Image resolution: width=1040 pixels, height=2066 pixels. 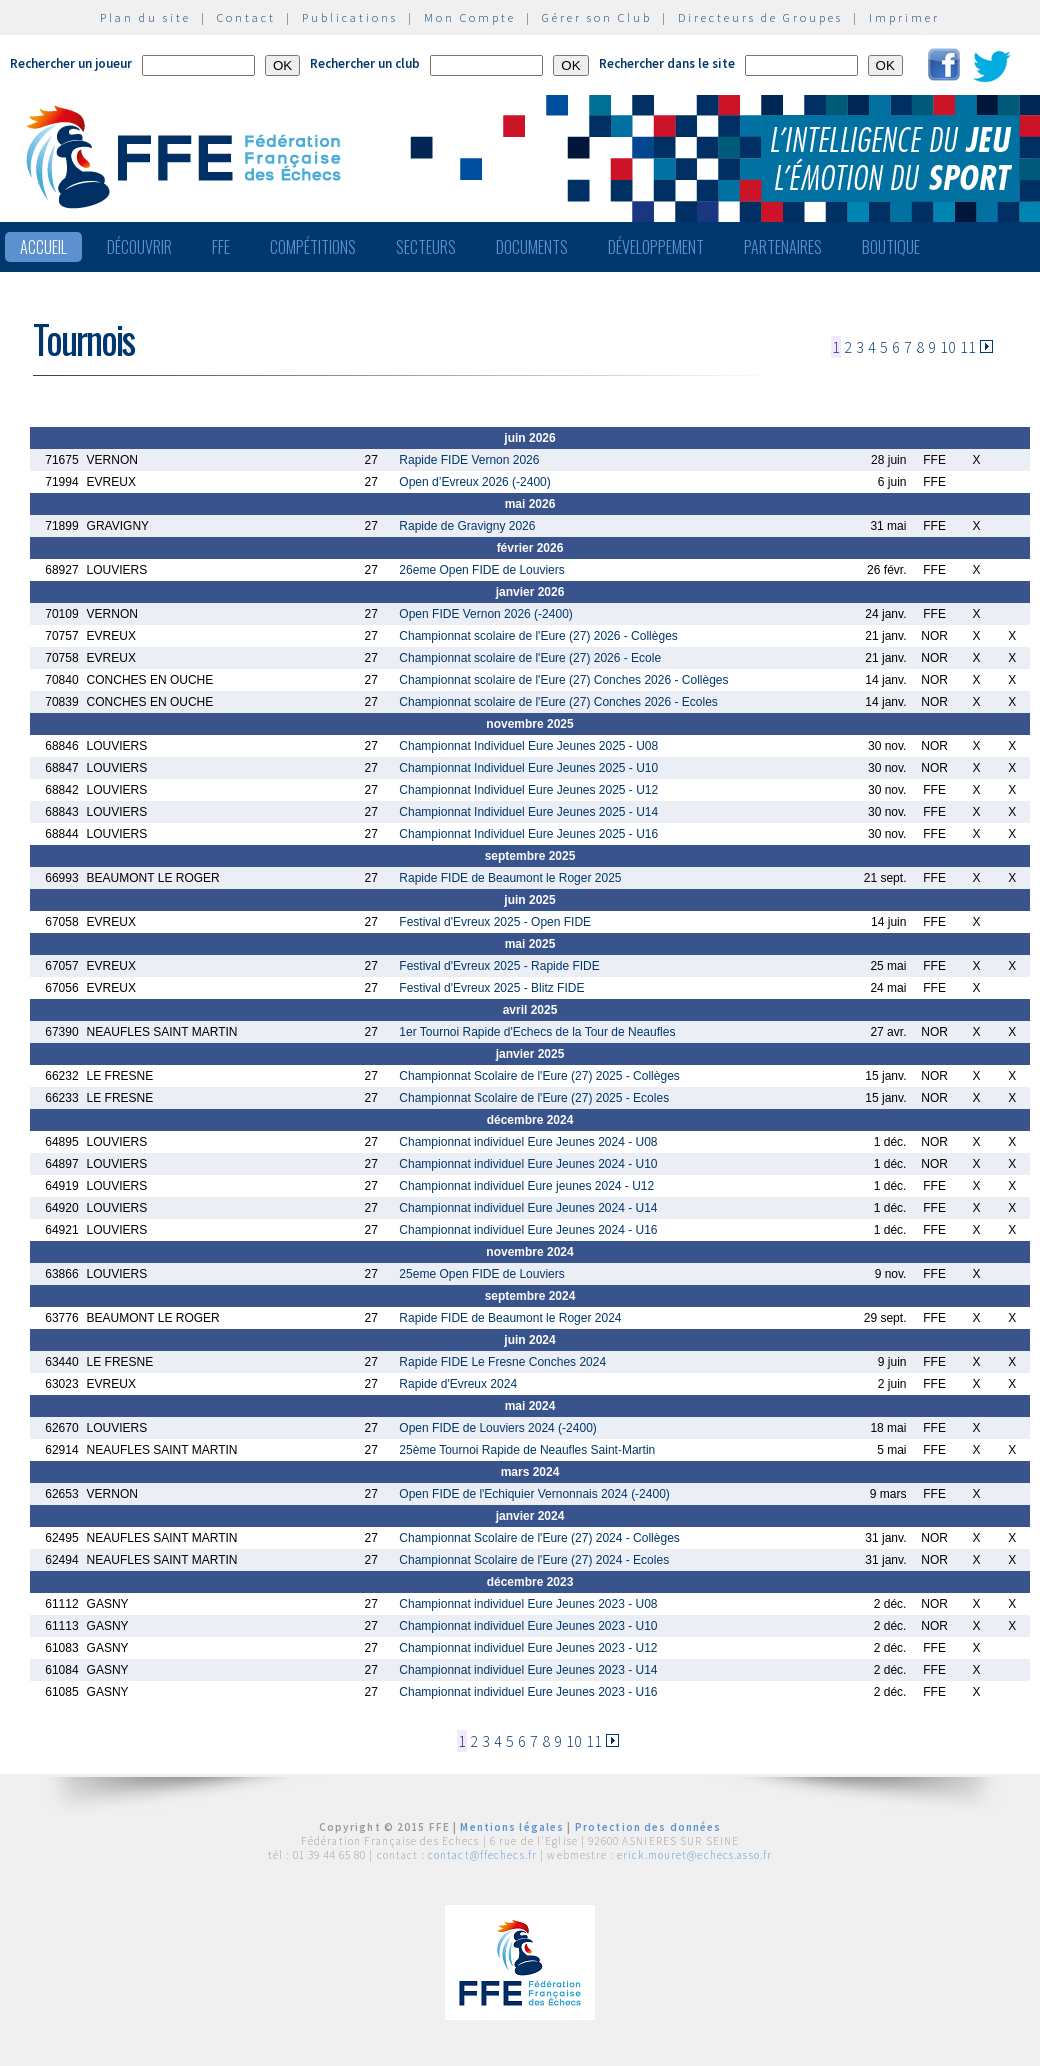 What do you see at coordinates (534, 1560) in the screenshot?
I see `Championnat Scolaire de l'Eure (27) 2024 - Ecoles` at bounding box center [534, 1560].